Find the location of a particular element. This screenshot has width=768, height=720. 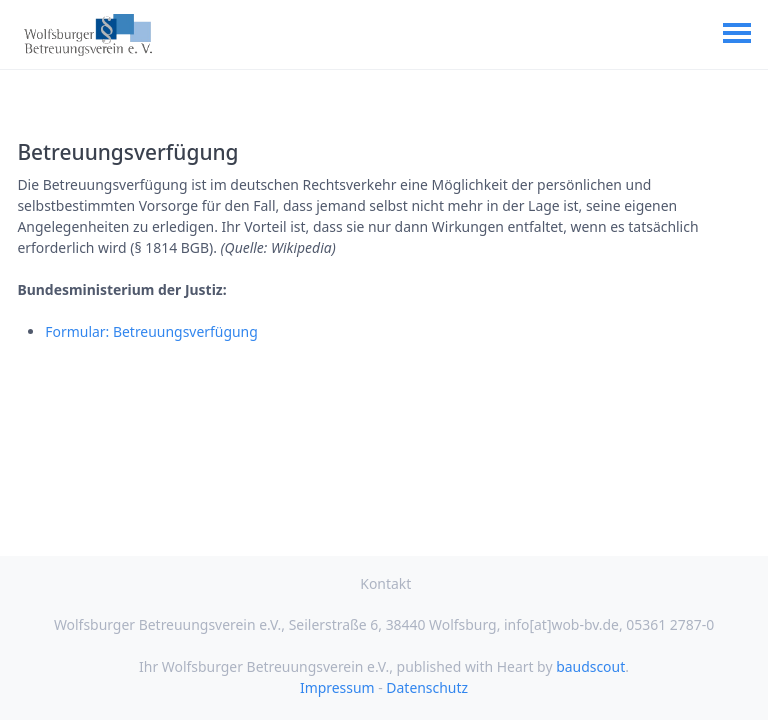

Datenschutz is located at coordinates (427, 687).